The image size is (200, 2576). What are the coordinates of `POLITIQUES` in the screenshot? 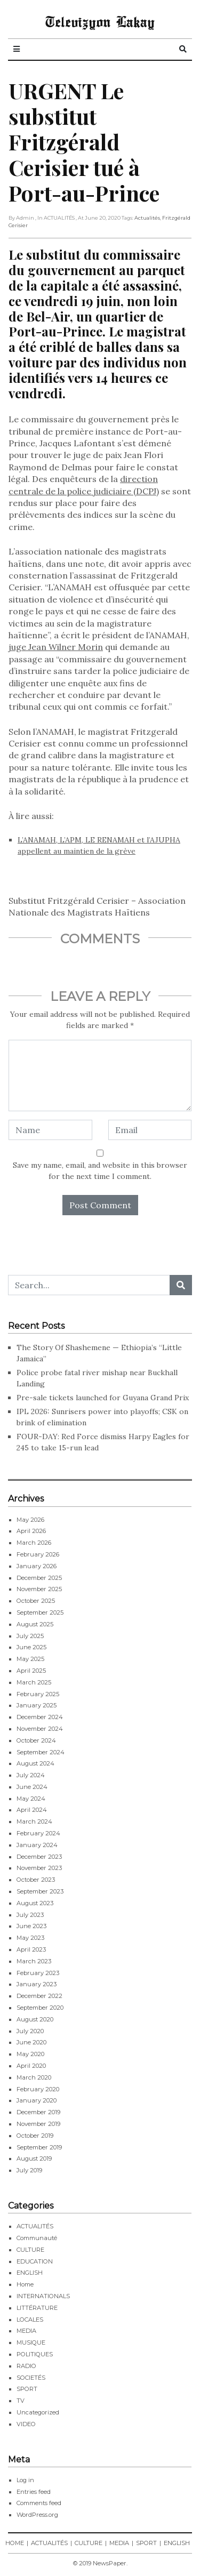 It's located at (35, 2354).